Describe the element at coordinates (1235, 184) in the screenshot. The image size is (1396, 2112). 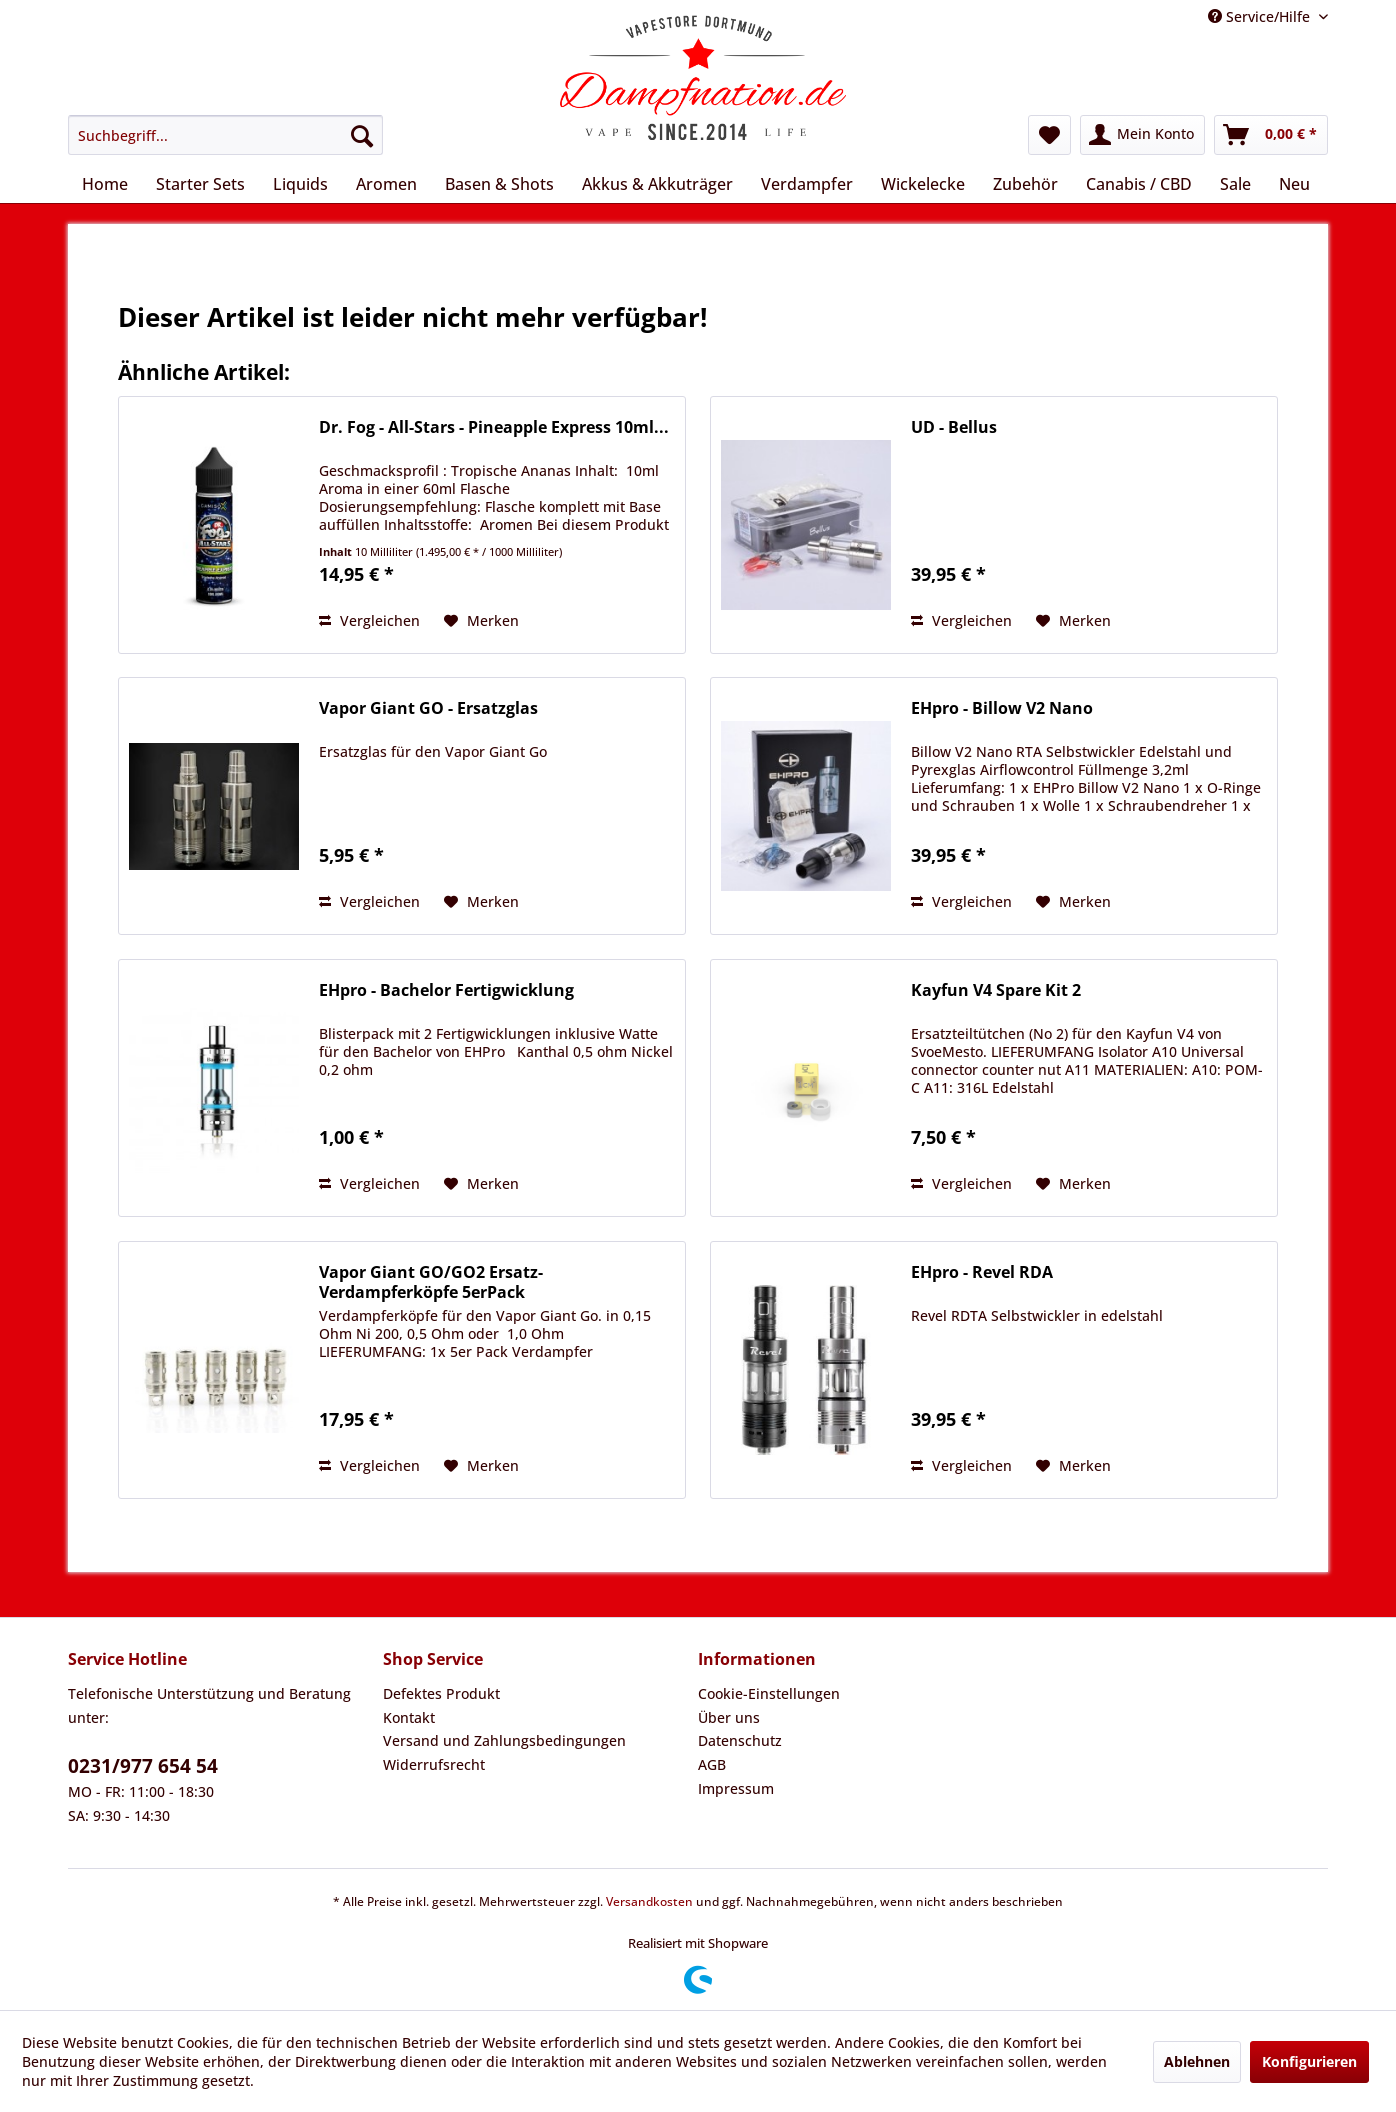
I see `[Sale]` at that location.